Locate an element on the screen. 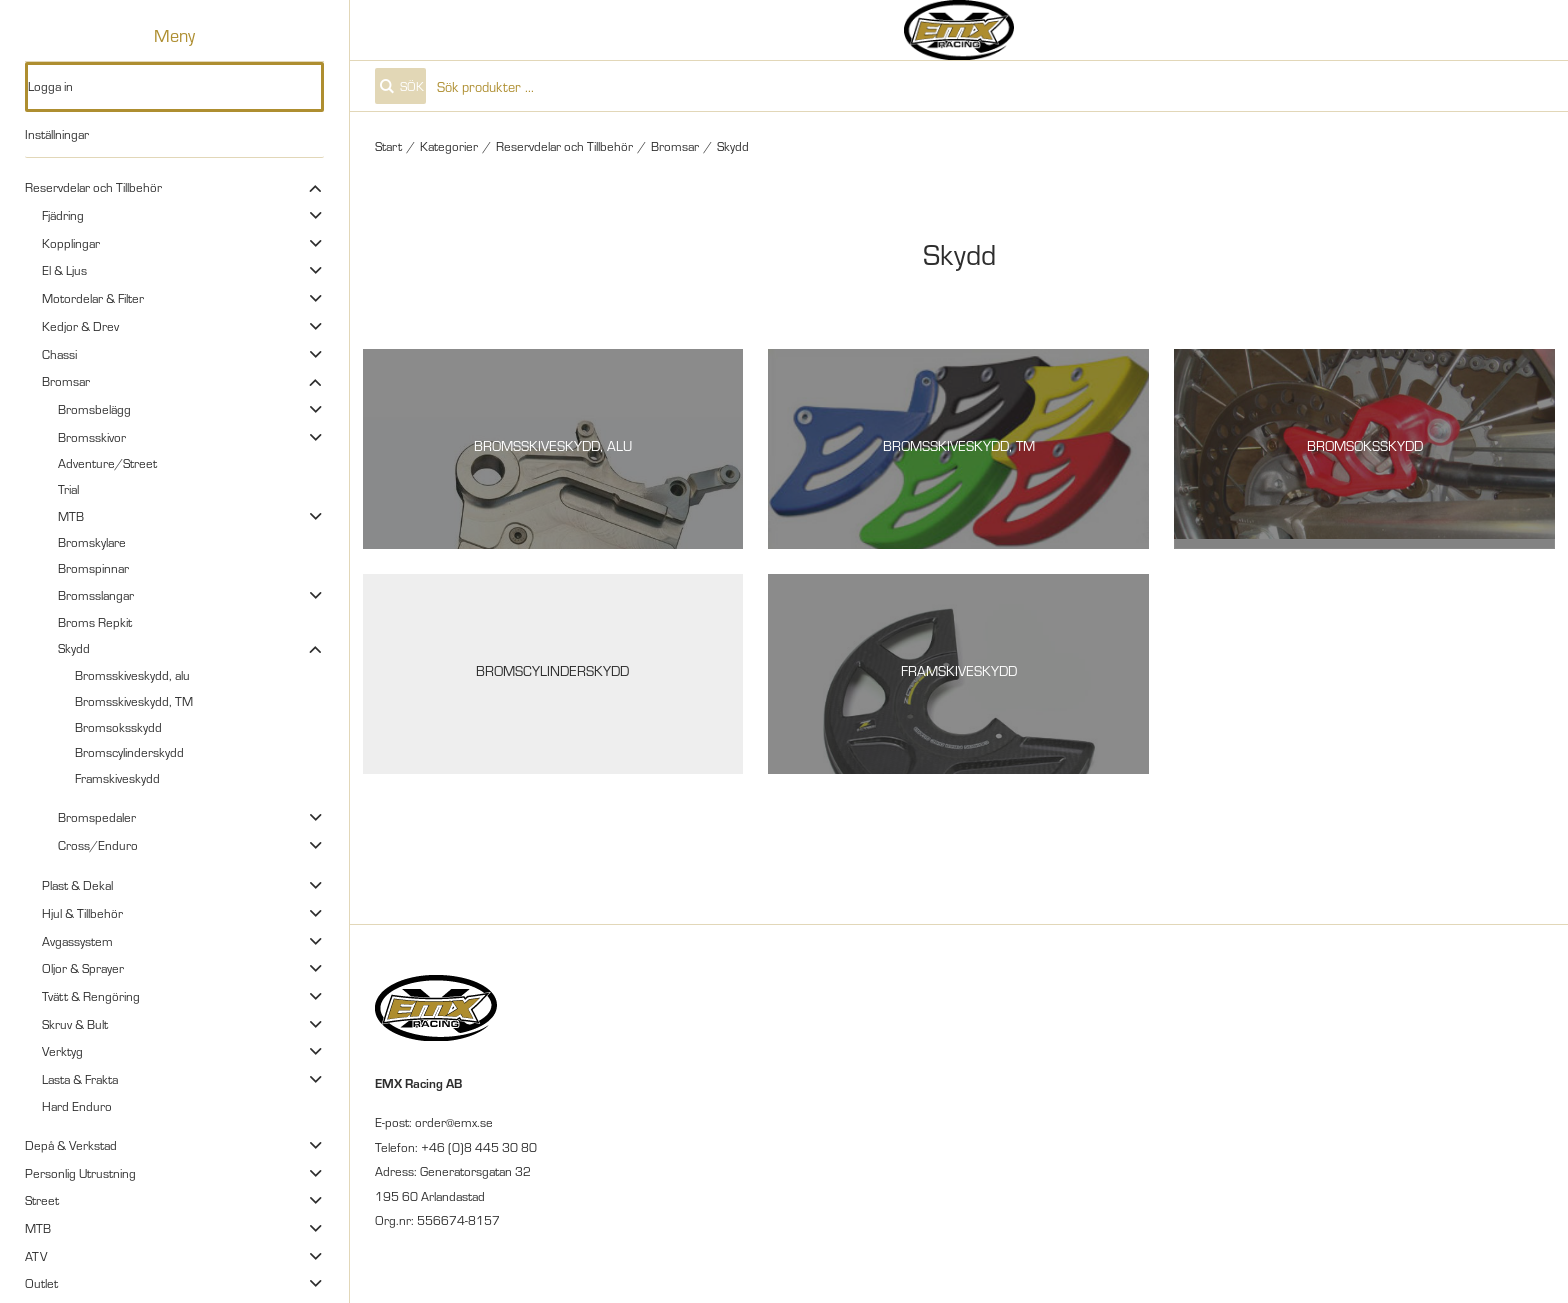  Bromspinnar is located at coordinates (93, 568).